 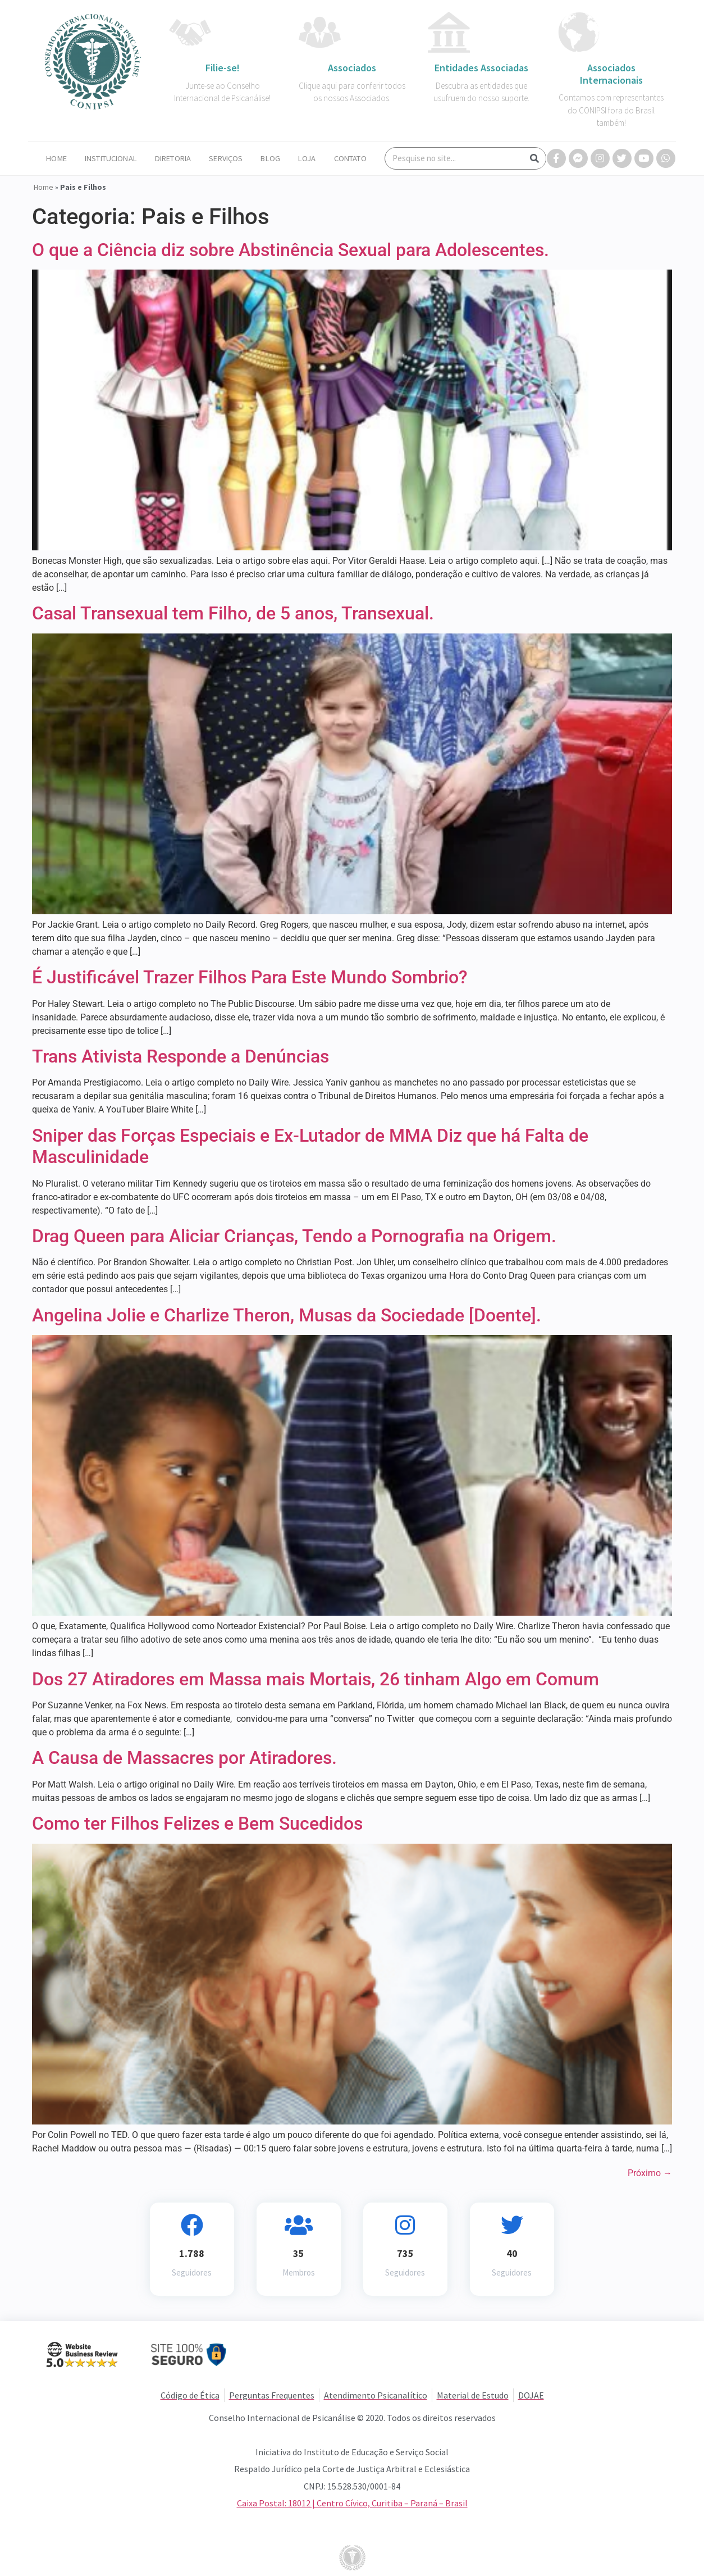 What do you see at coordinates (111, 158) in the screenshot?
I see `Institucional` at bounding box center [111, 158].